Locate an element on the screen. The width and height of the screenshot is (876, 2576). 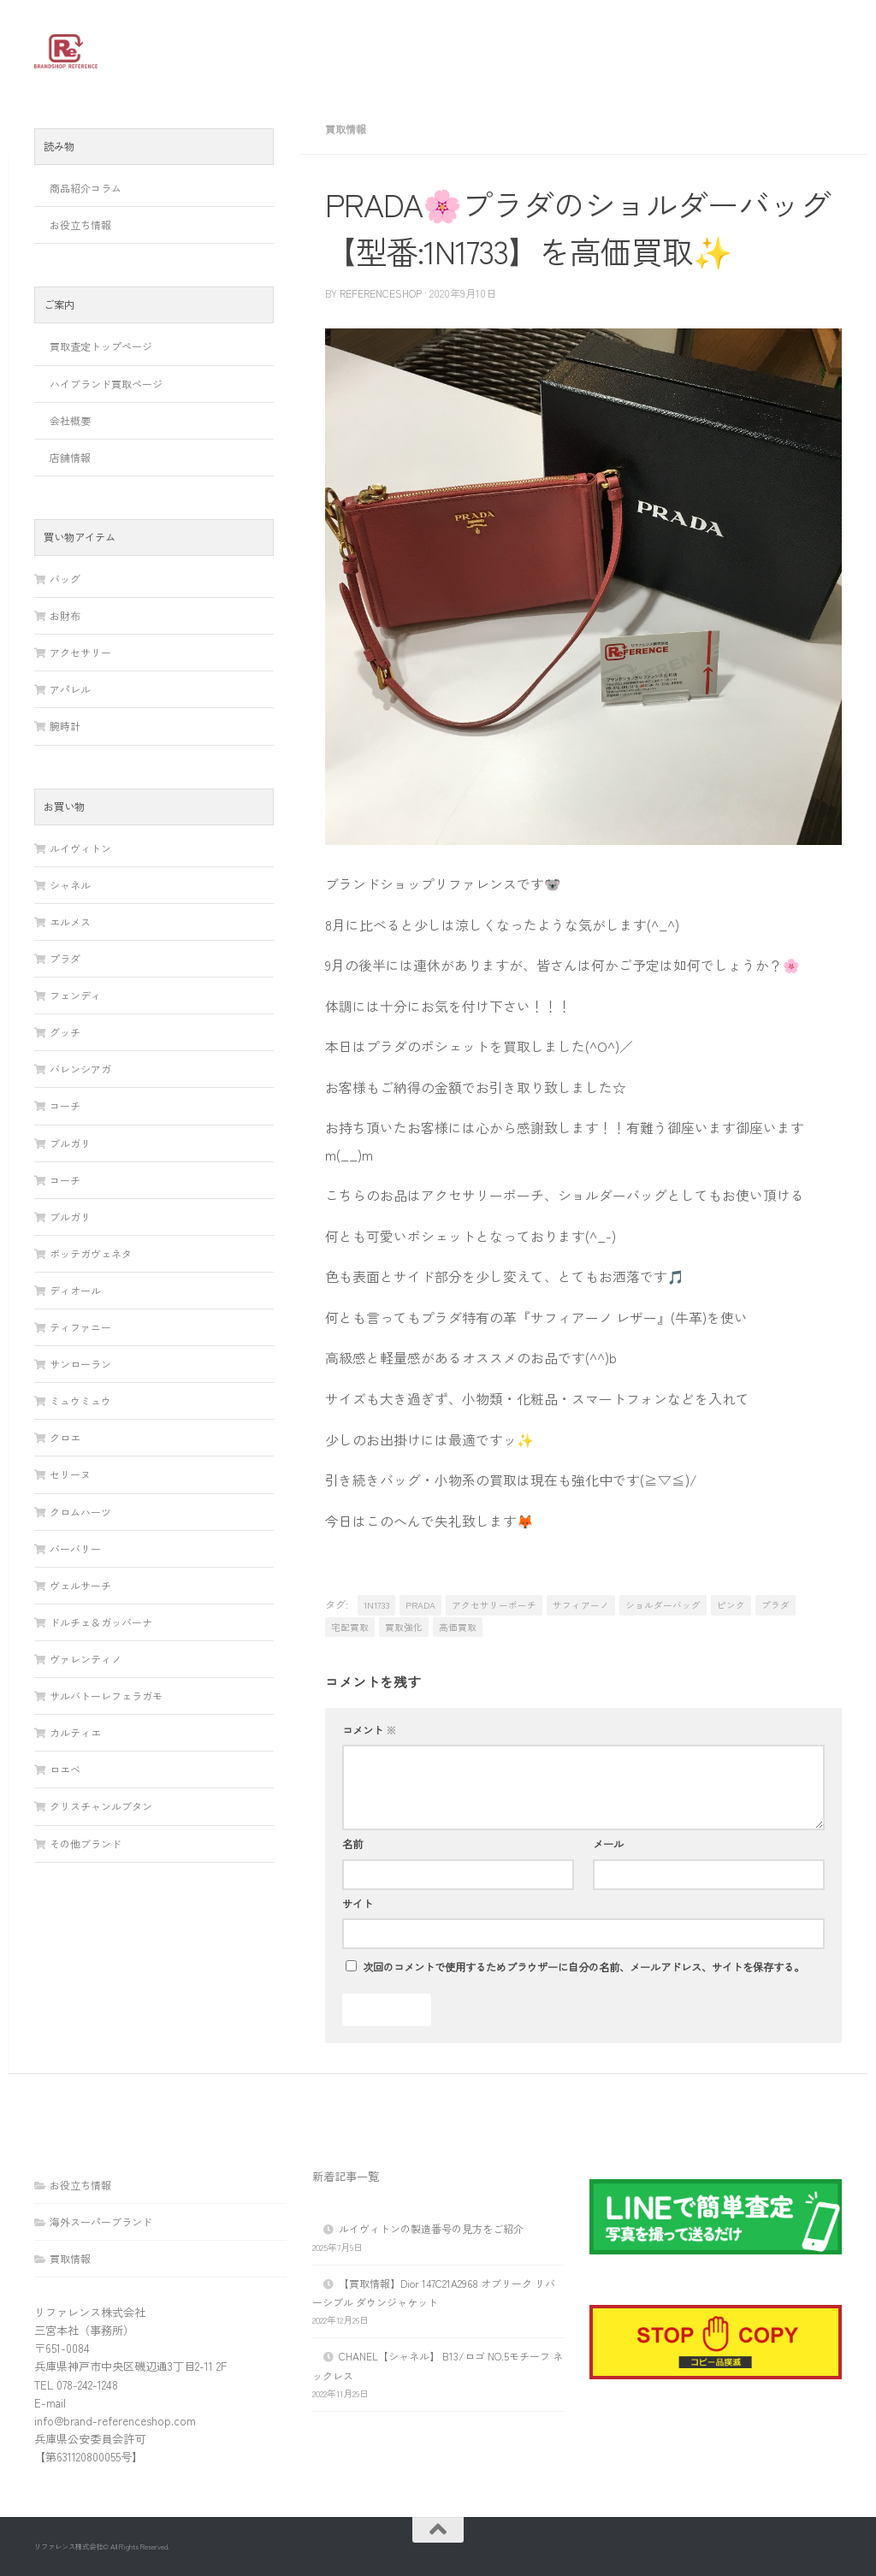
バレンシアガ is located at coordinates (80, 1068).